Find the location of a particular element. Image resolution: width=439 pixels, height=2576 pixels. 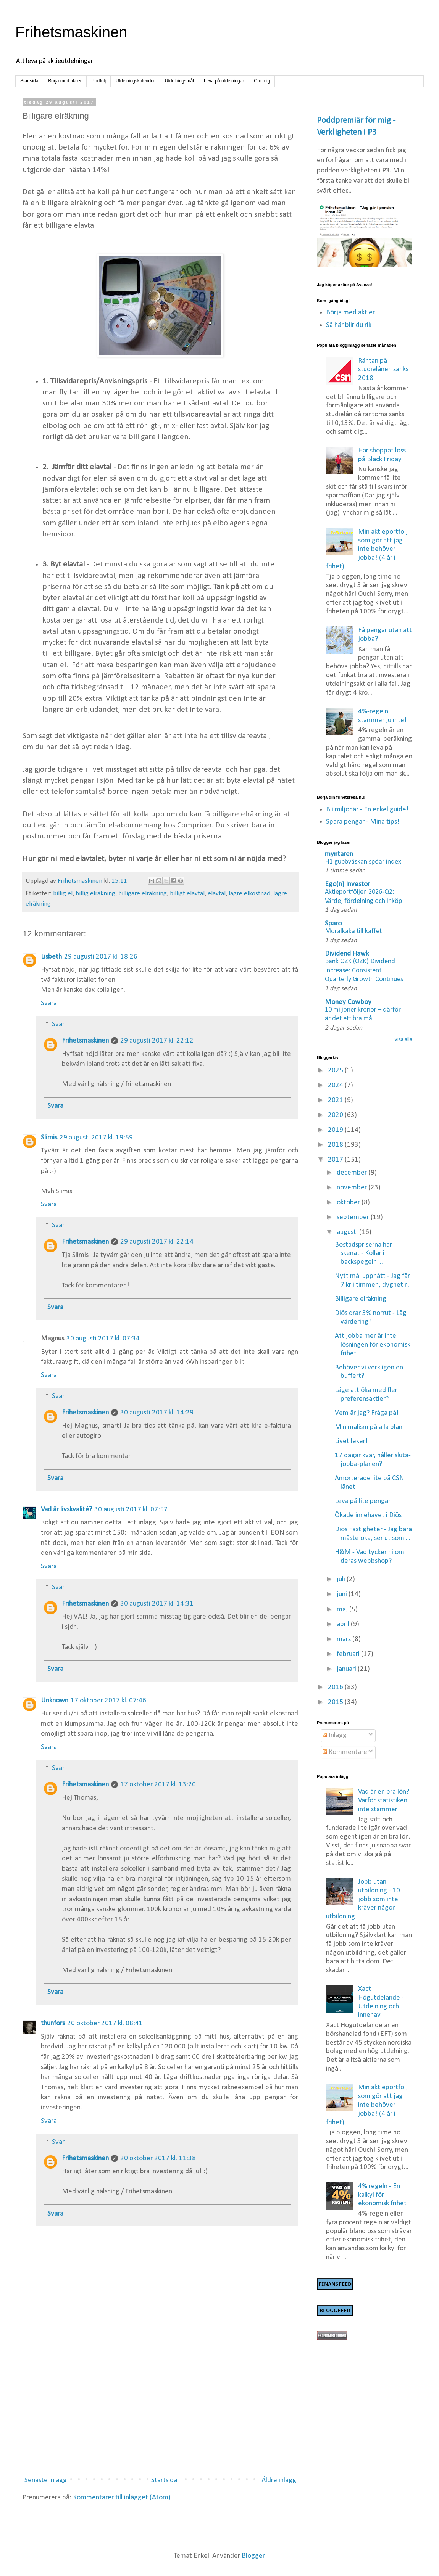

2019 is located at coordinates (336, 1130).